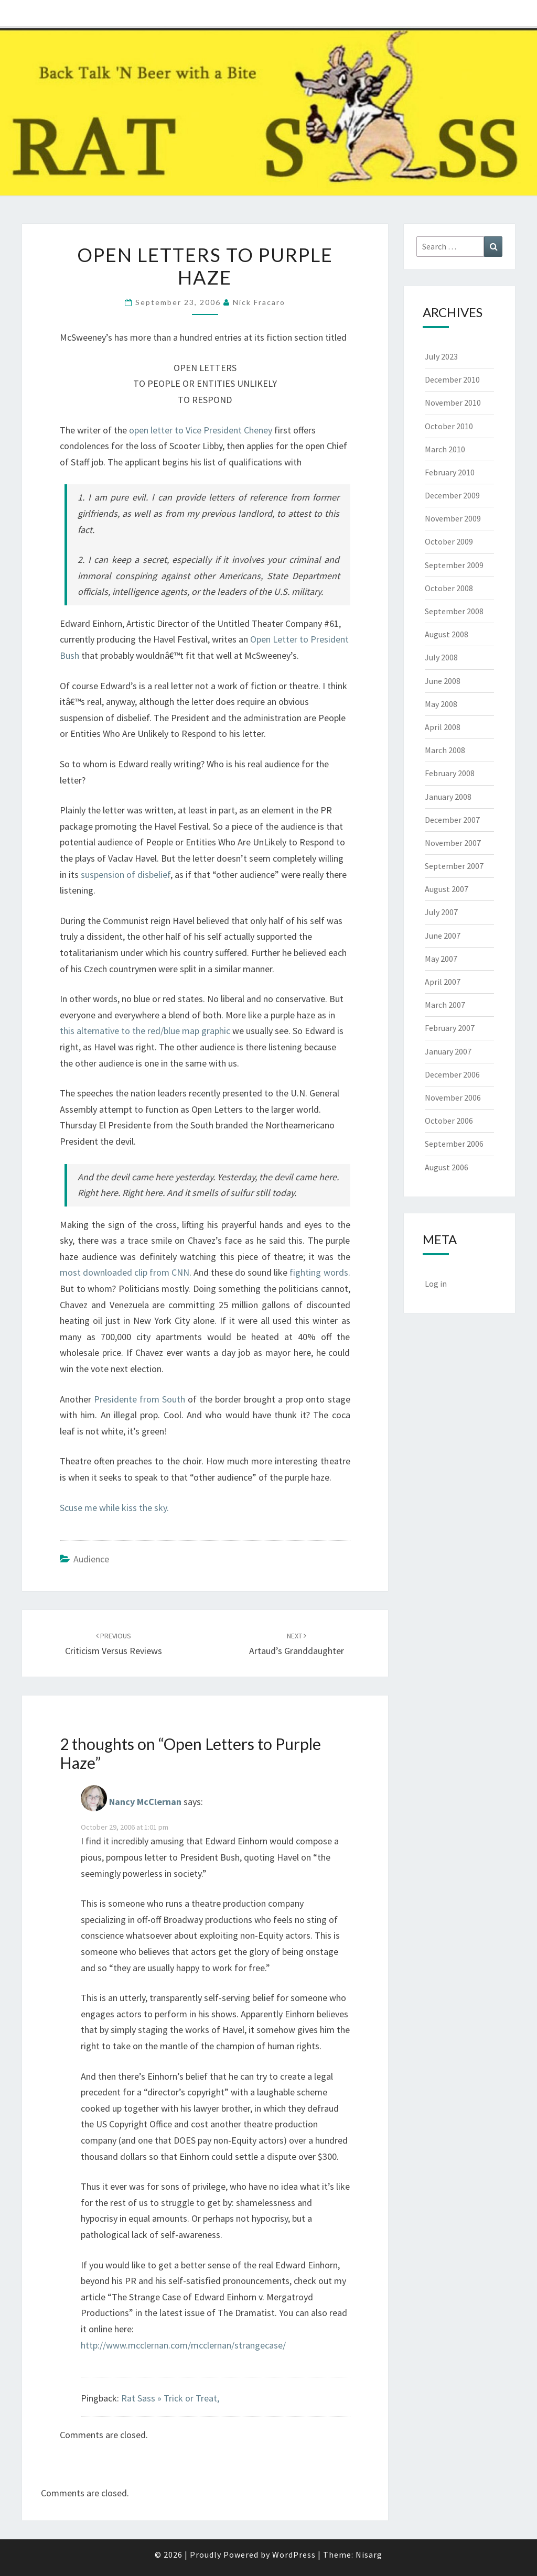 The image size is (537, 2576). Describe the element at coordinates (436, 1283) in the screenshot. I see `Log in` at that location.